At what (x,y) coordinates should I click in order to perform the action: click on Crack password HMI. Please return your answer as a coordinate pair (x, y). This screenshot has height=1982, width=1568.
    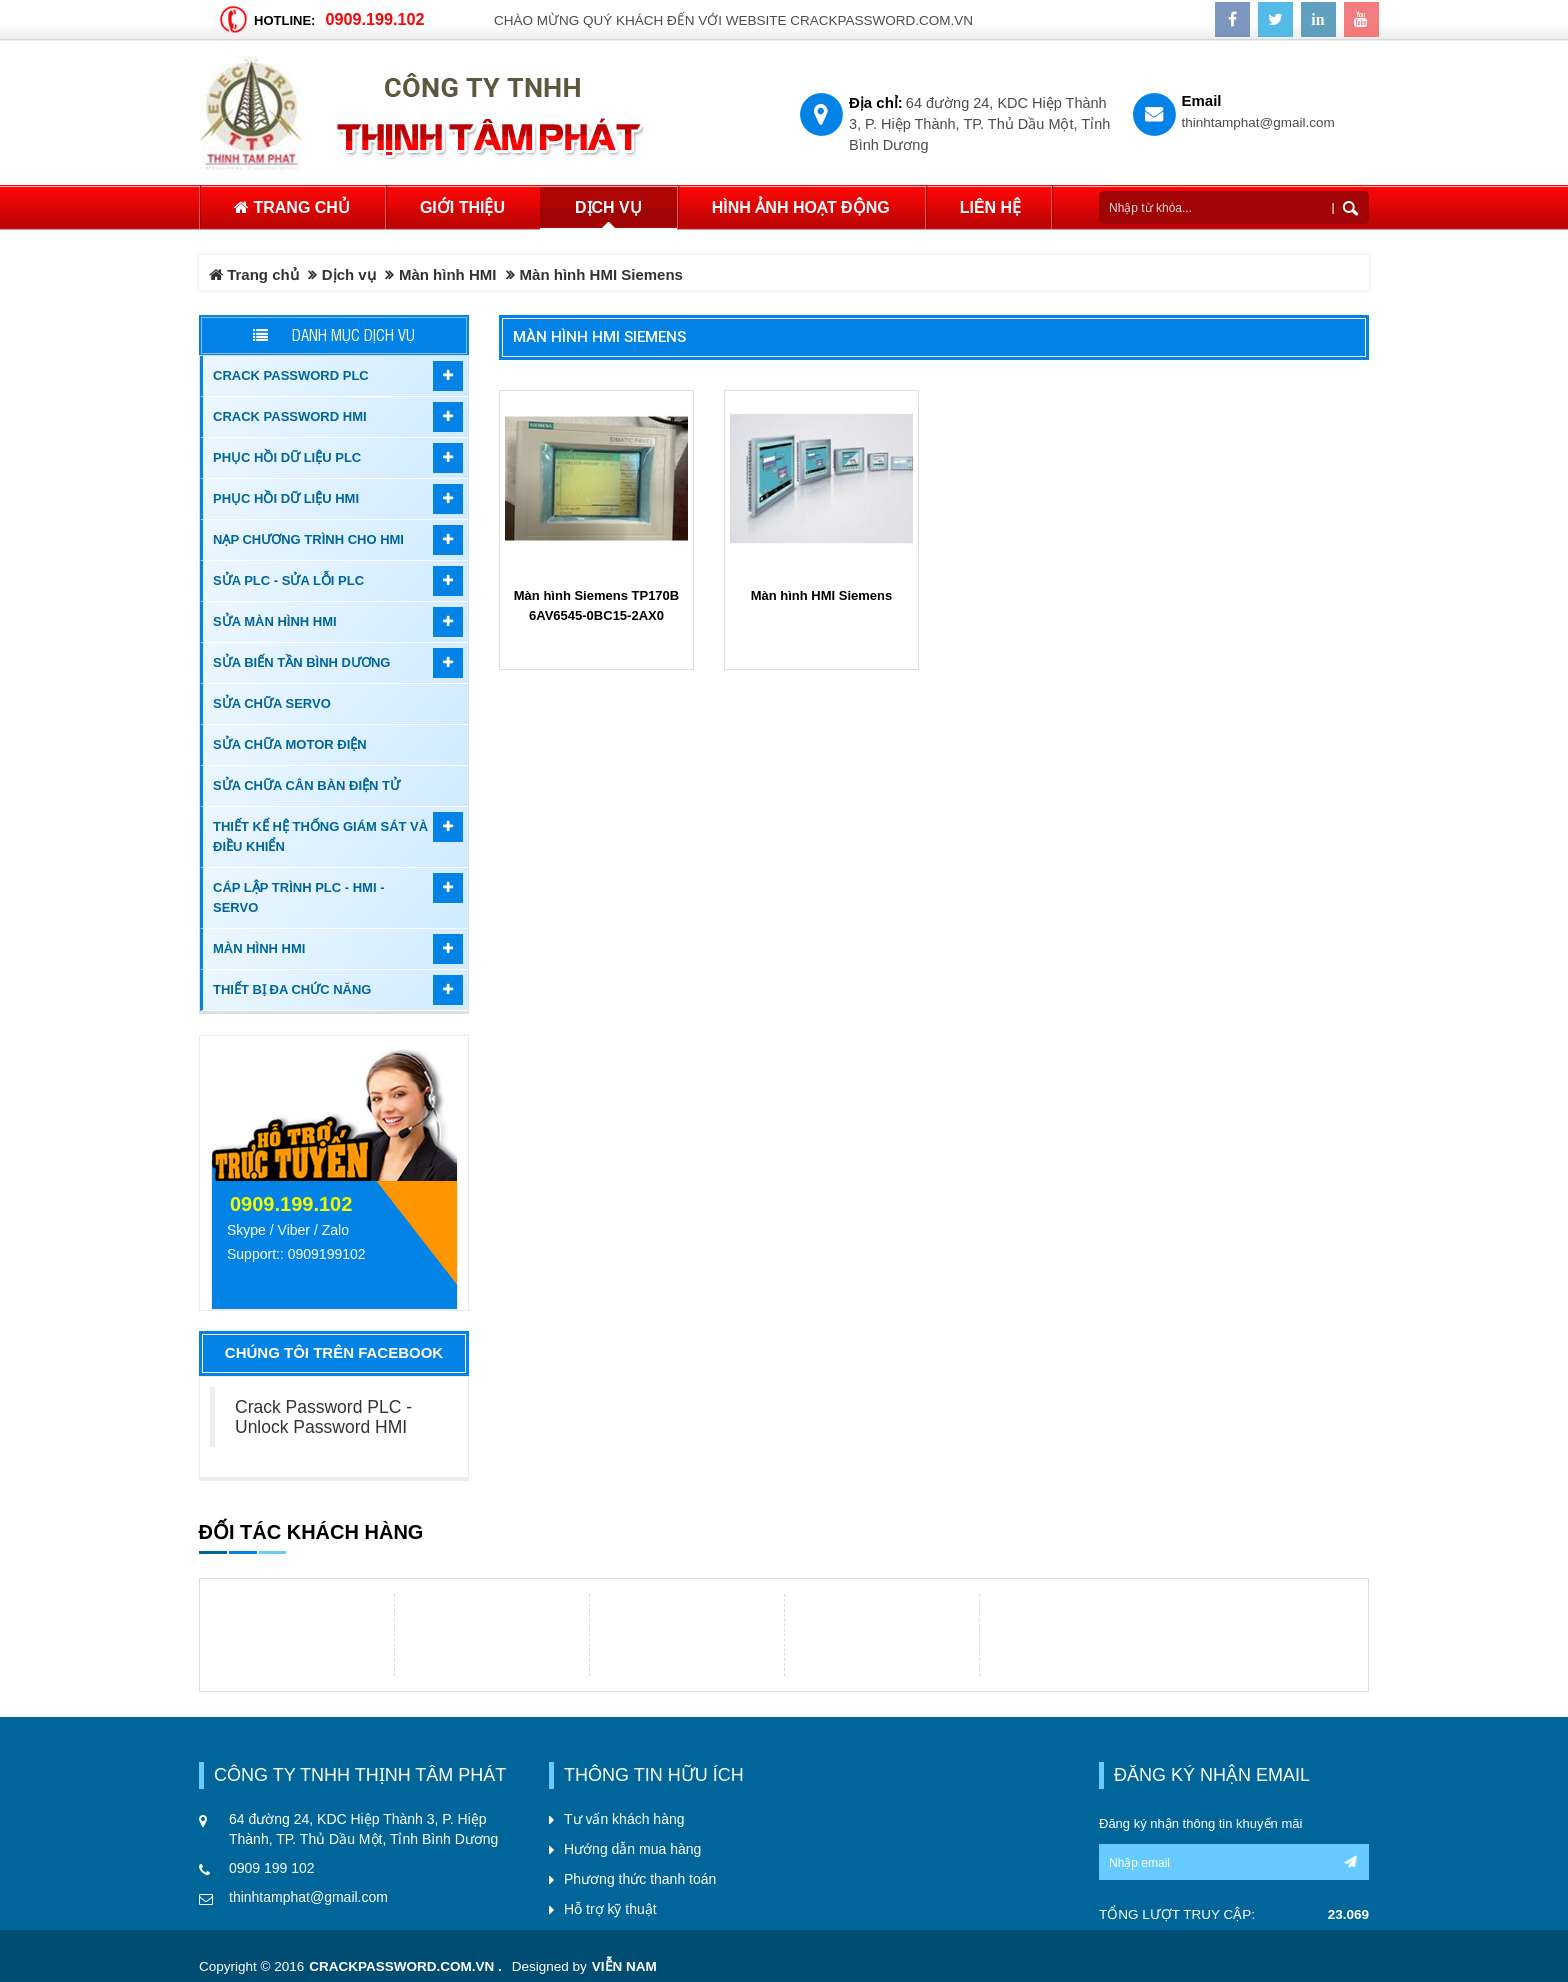
    Looking at the image, I should click on (290, 416).